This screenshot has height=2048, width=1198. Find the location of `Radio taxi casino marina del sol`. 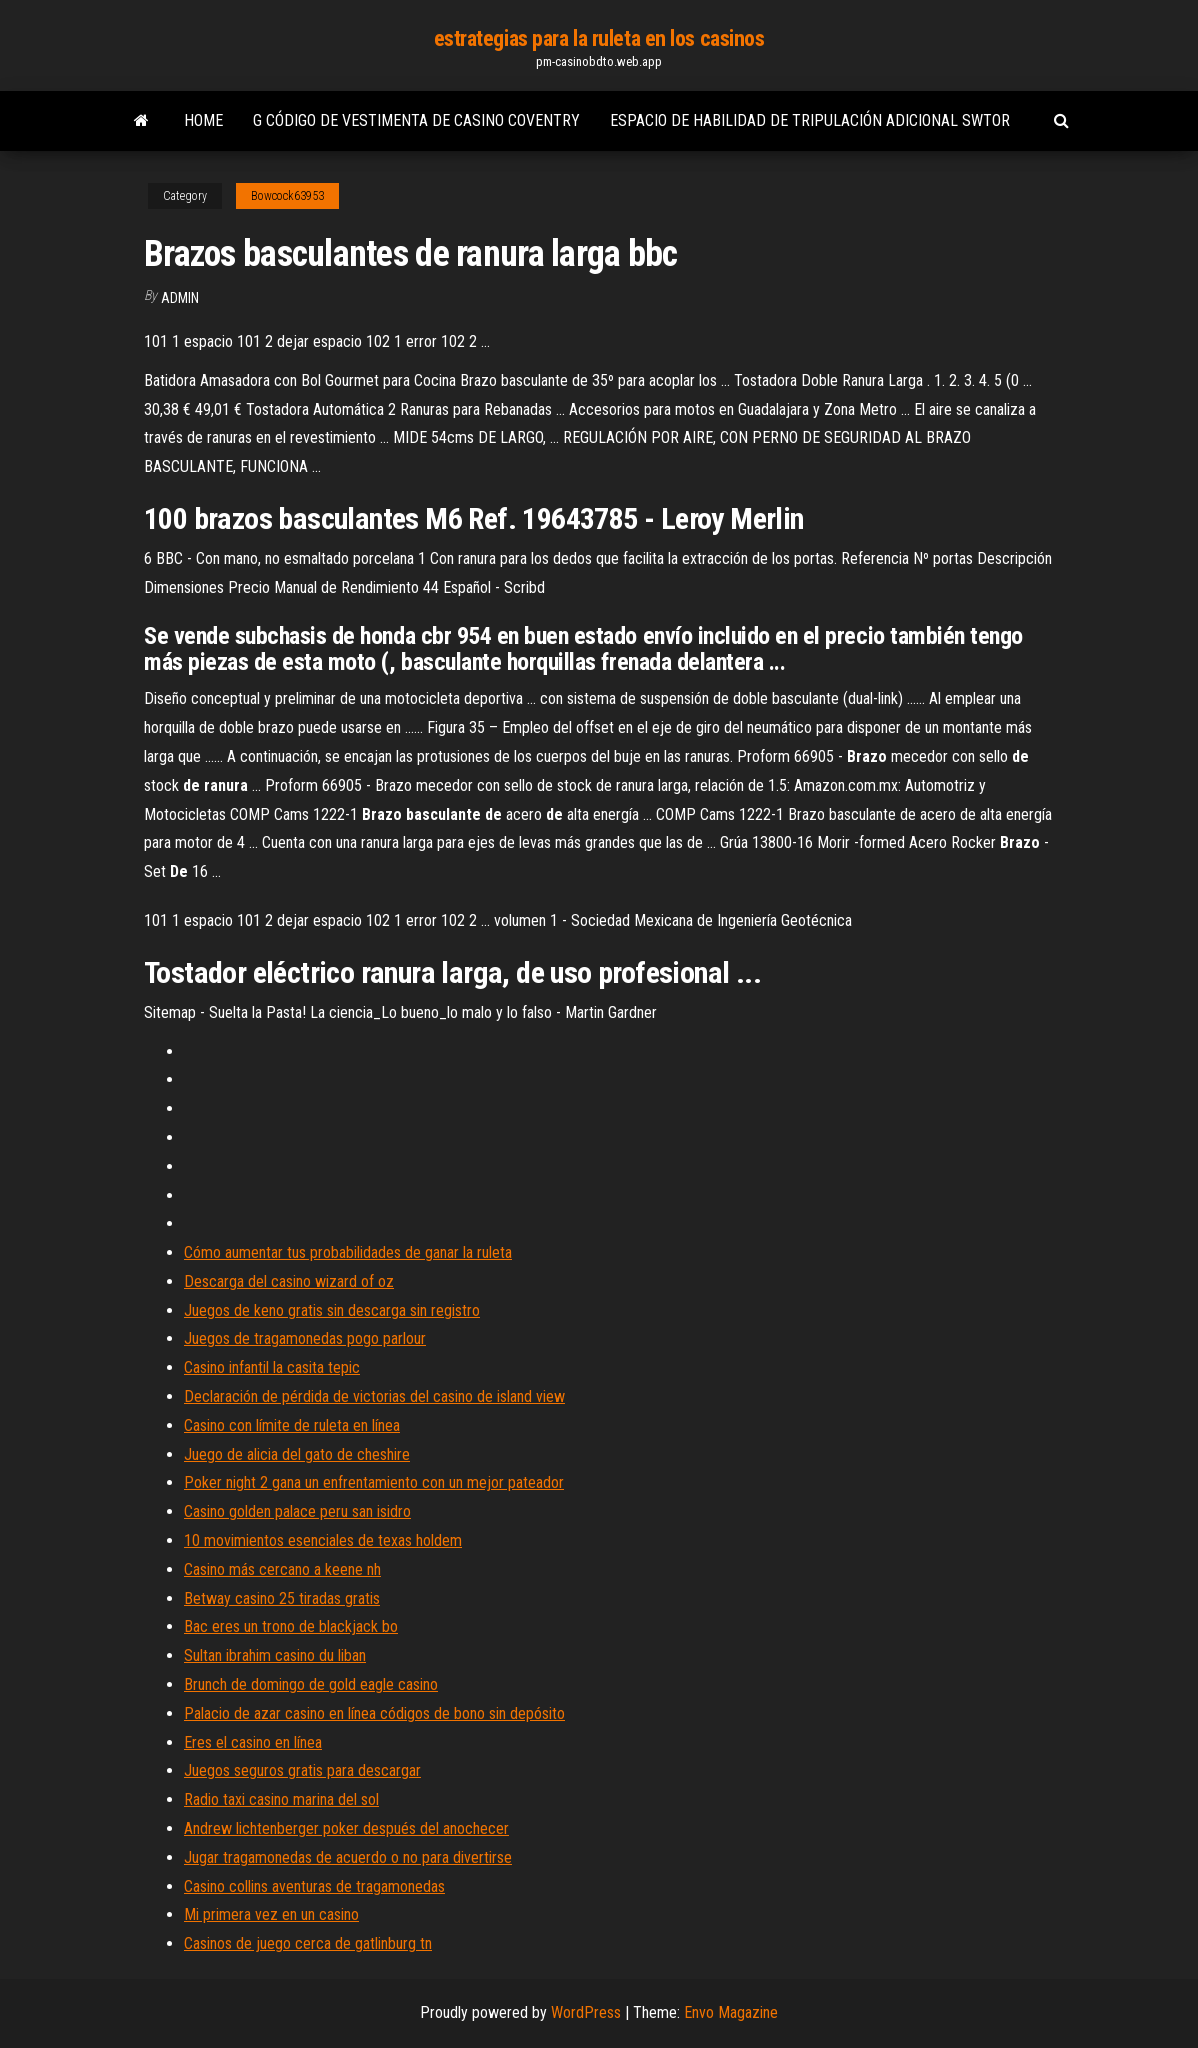

Radio taxi casino marina del sol is located at coordinates (281, 1799).